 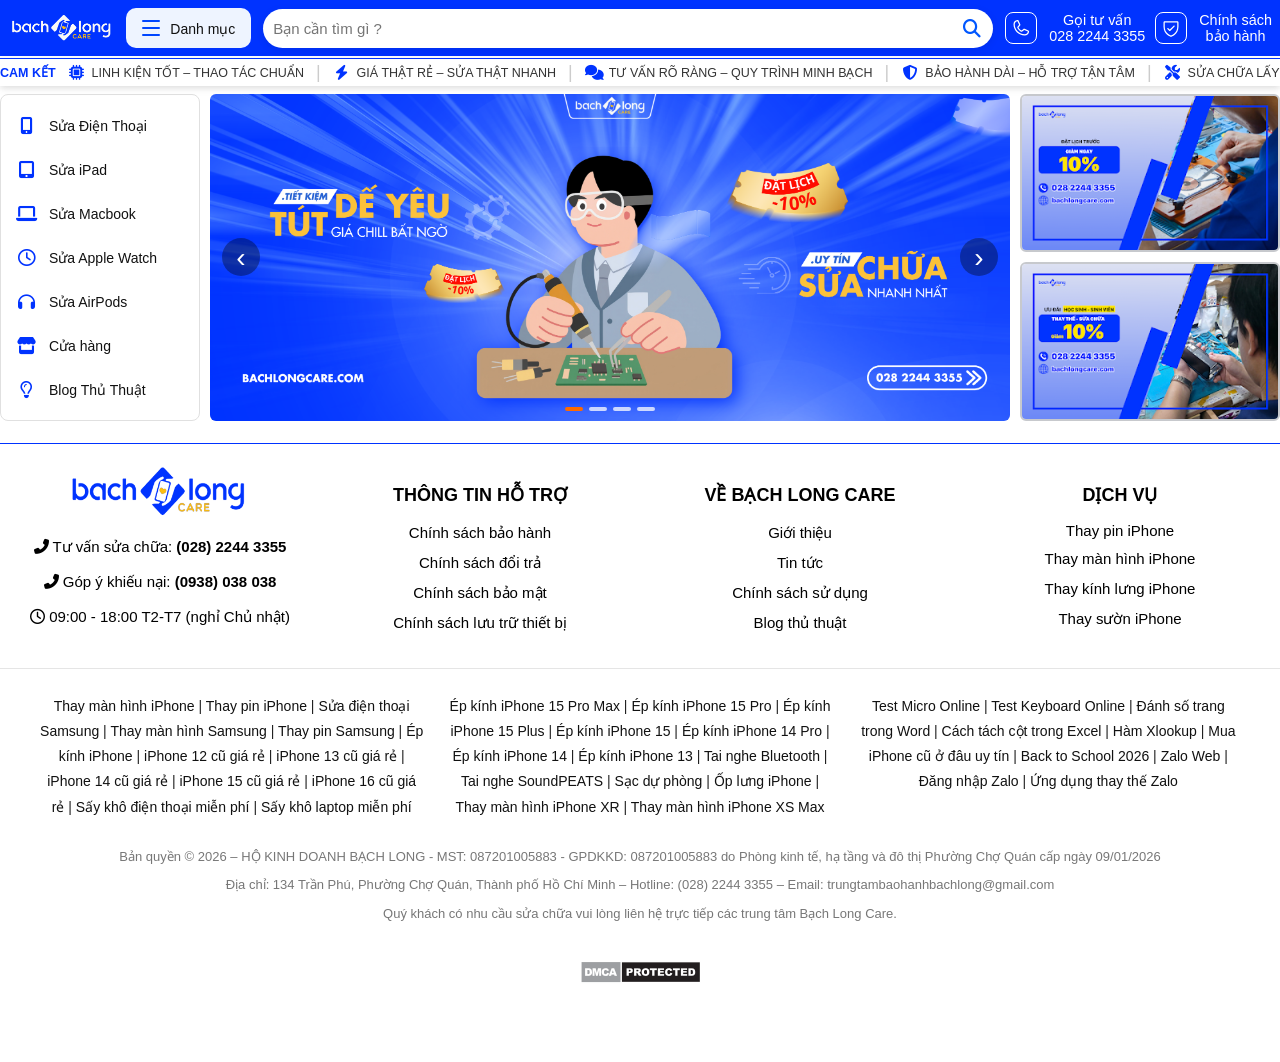 I want to click on Thay pin Samsung, so click(x=336, y=731).